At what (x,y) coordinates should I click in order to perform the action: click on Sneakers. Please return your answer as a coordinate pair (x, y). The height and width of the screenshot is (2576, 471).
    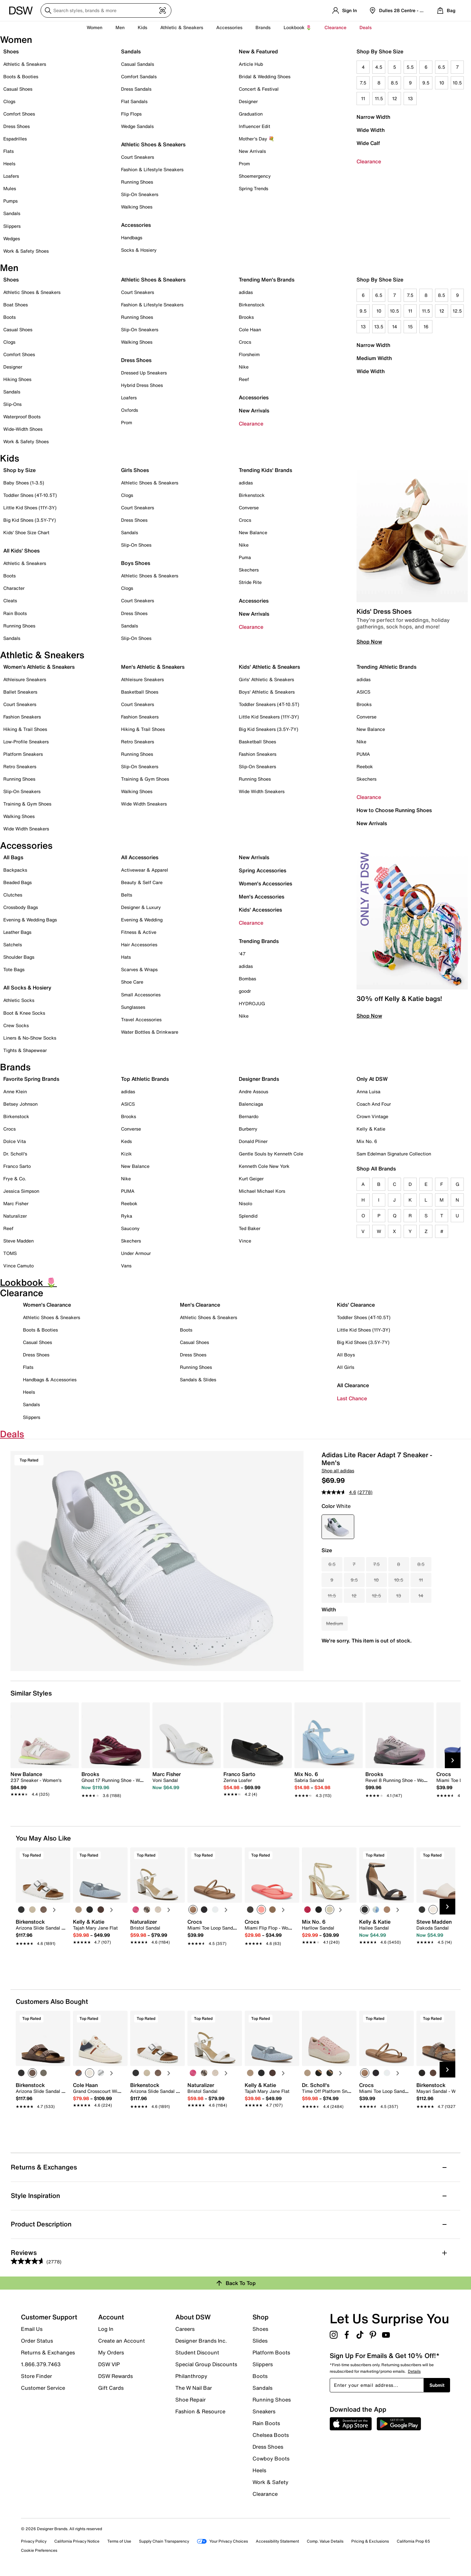
    Looking at the image, I should click on (264, 2411).